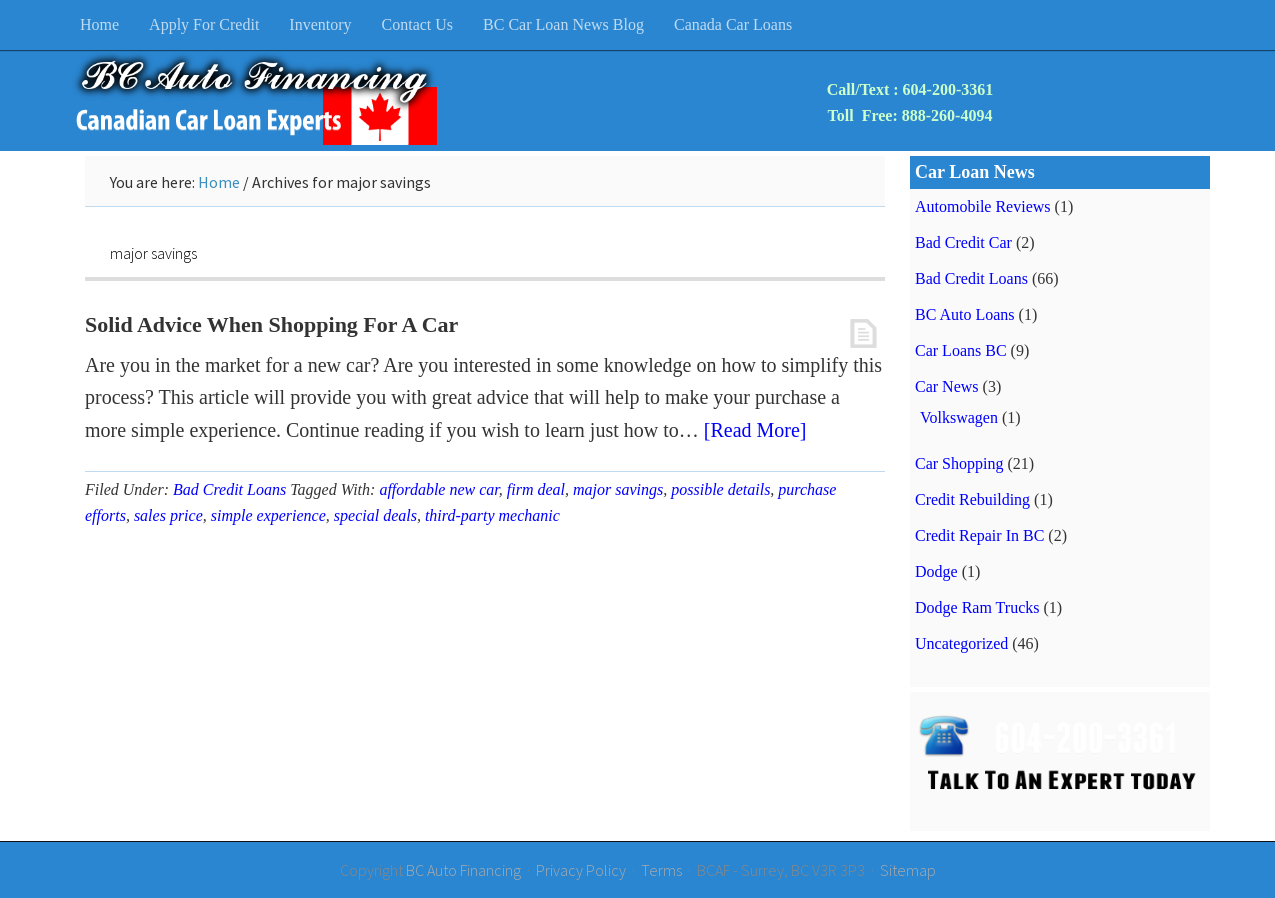 This screenshot has height=898, width=1275. What do you see at coordinates (959, 417) in the screenshot?
I see `Volkswagen` at bounding box center [959, 417].